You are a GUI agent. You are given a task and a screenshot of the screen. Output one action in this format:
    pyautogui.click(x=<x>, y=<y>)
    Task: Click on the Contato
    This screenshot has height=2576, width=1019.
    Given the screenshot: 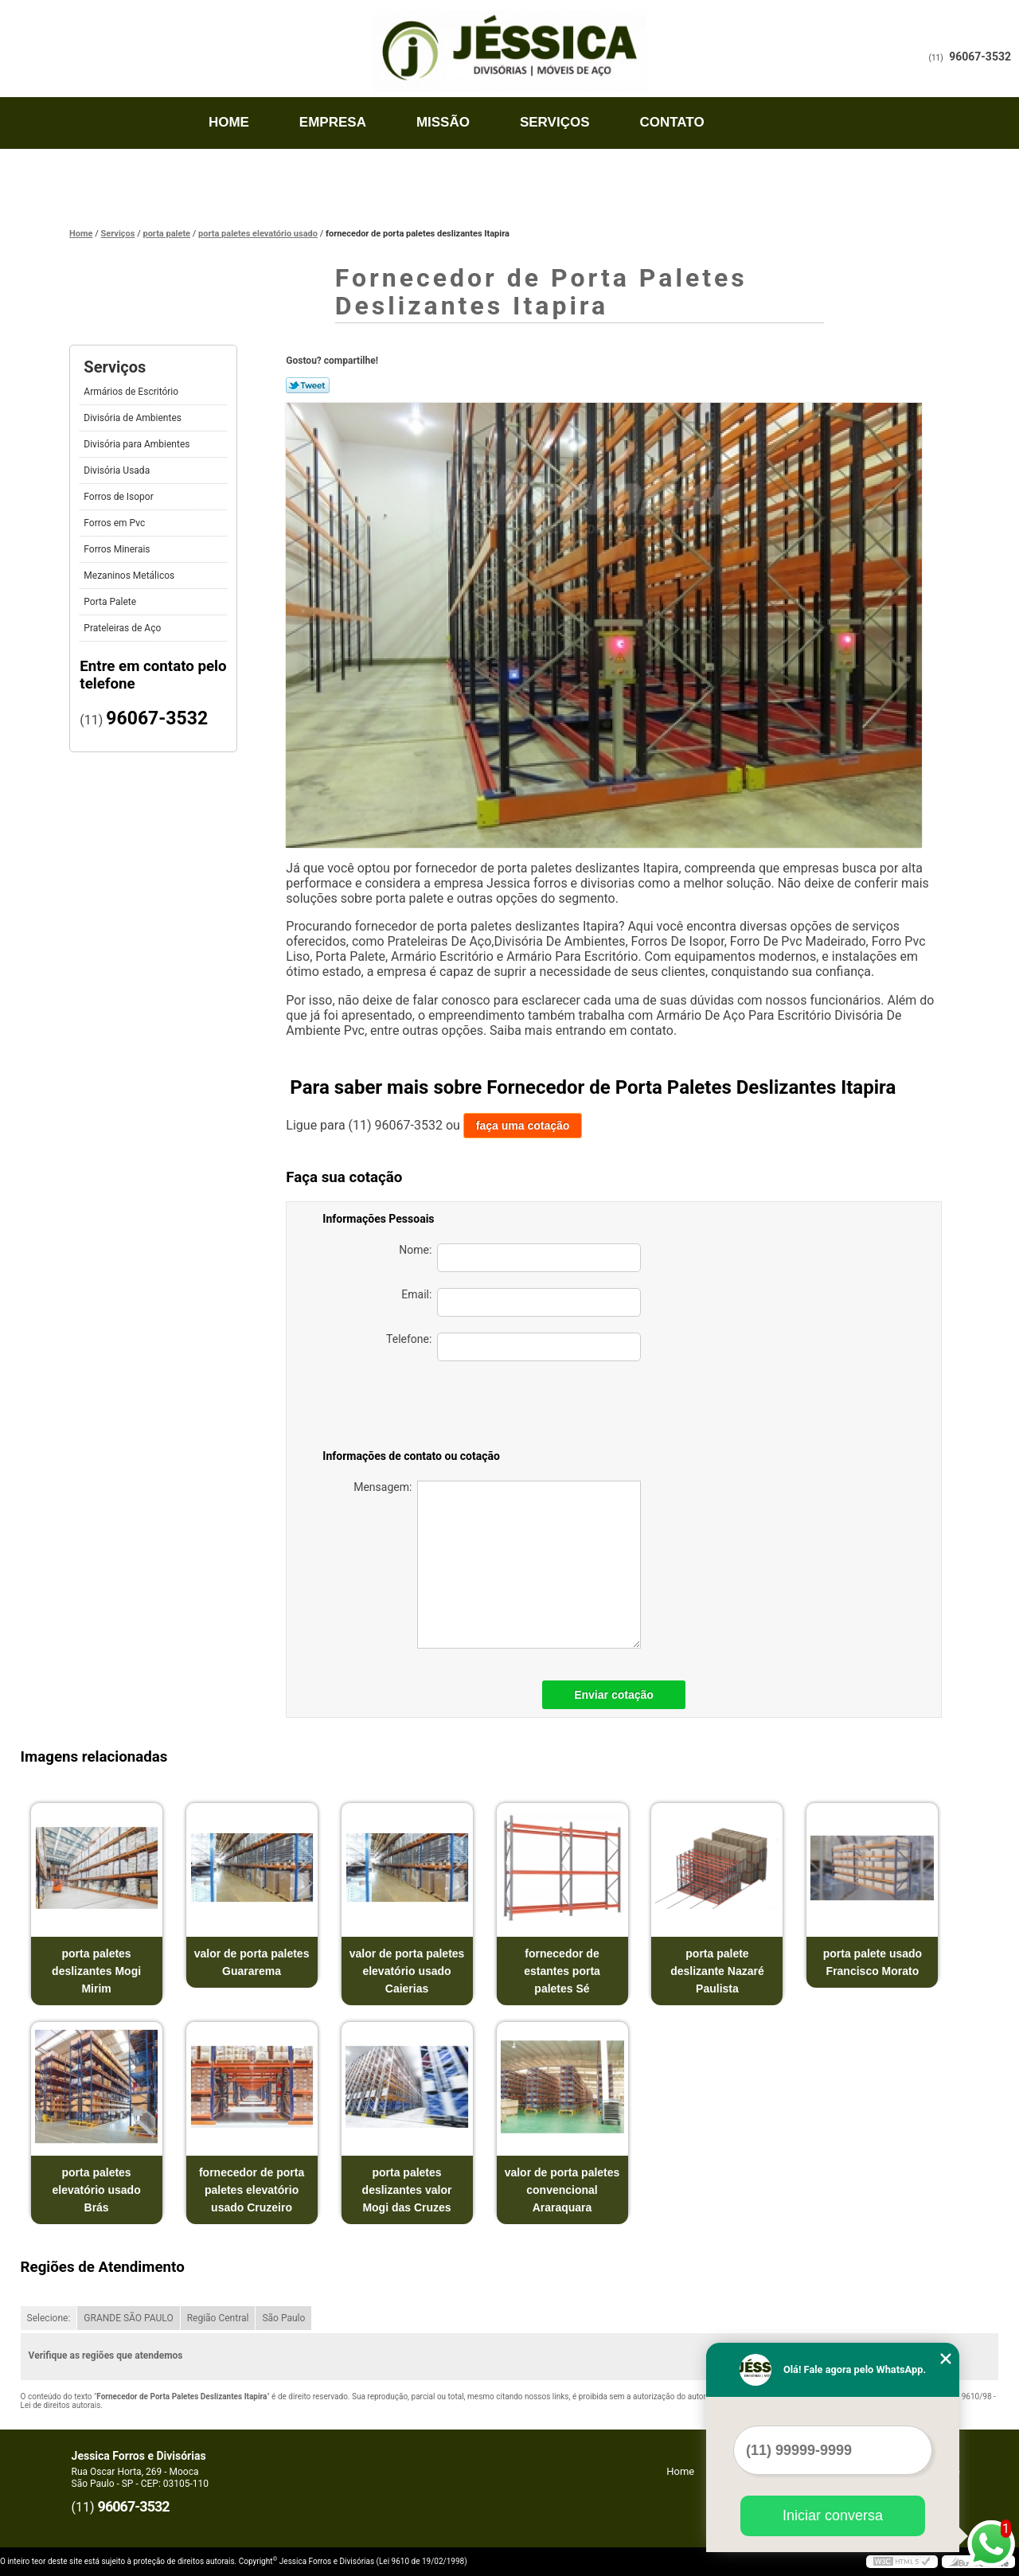 What is the action you would take?
    pyautogui.click(x=671, y=122)
    